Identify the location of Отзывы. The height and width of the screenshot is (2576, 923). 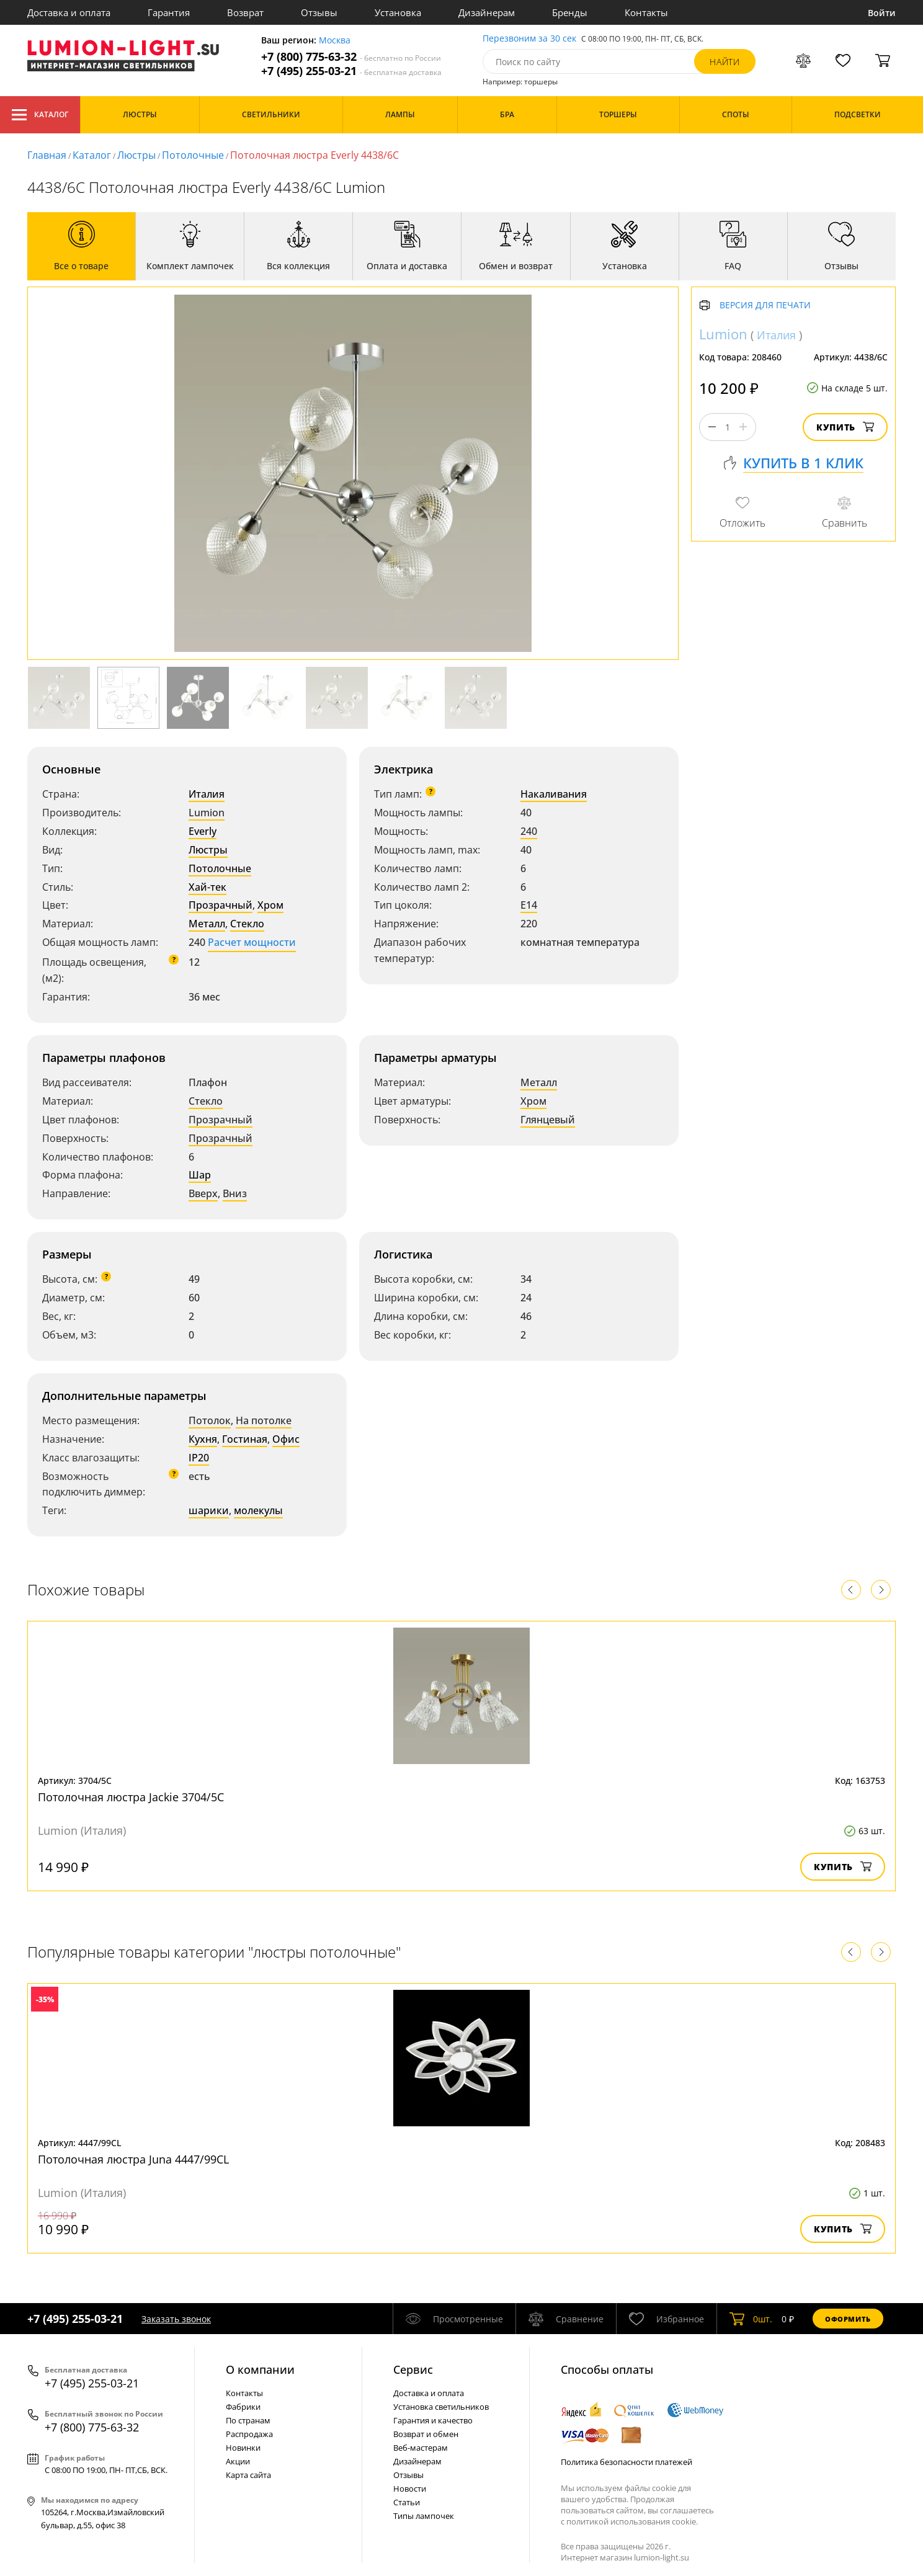
(319, 12).